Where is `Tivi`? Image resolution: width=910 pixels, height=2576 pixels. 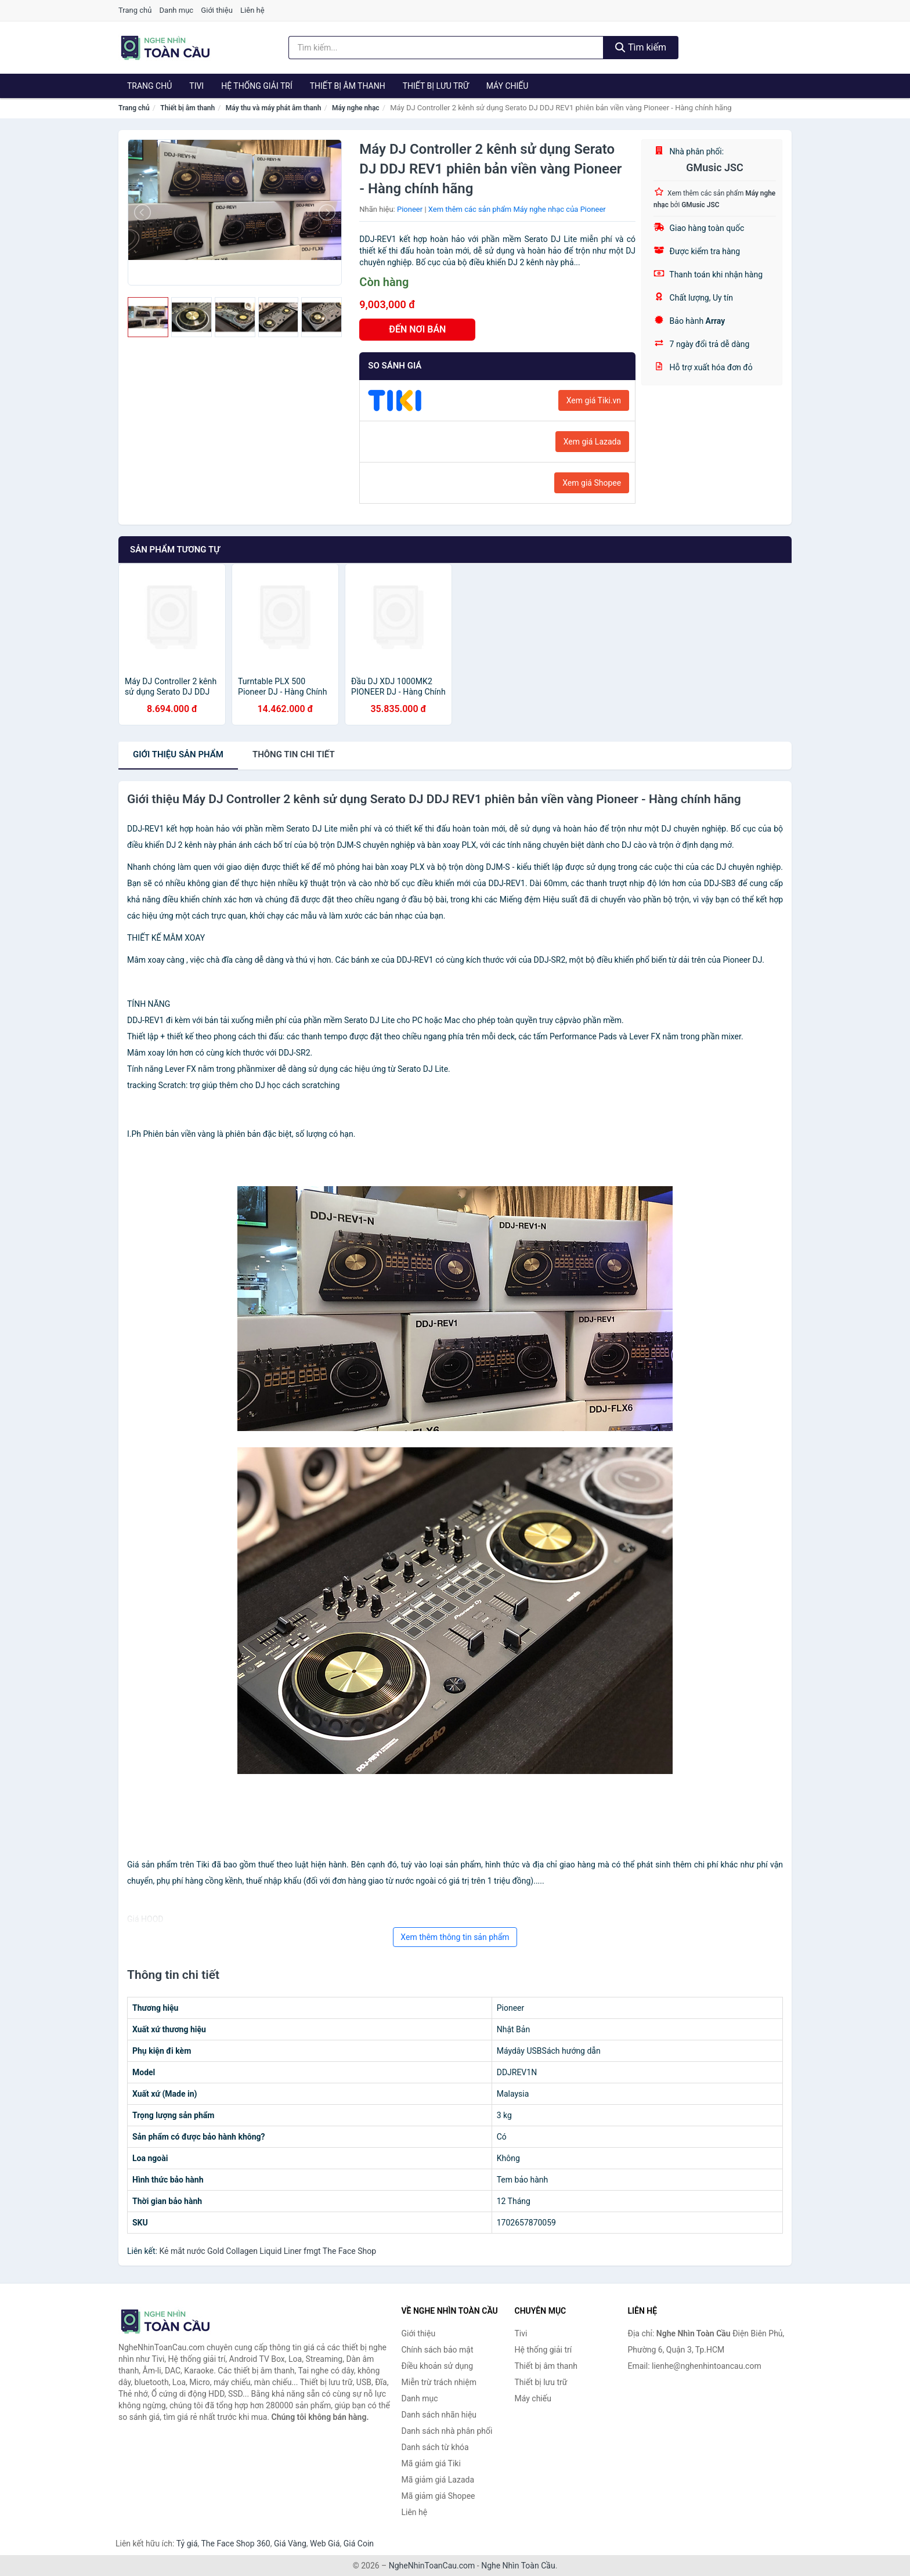 Tivi is located at coordinates (196, 86).